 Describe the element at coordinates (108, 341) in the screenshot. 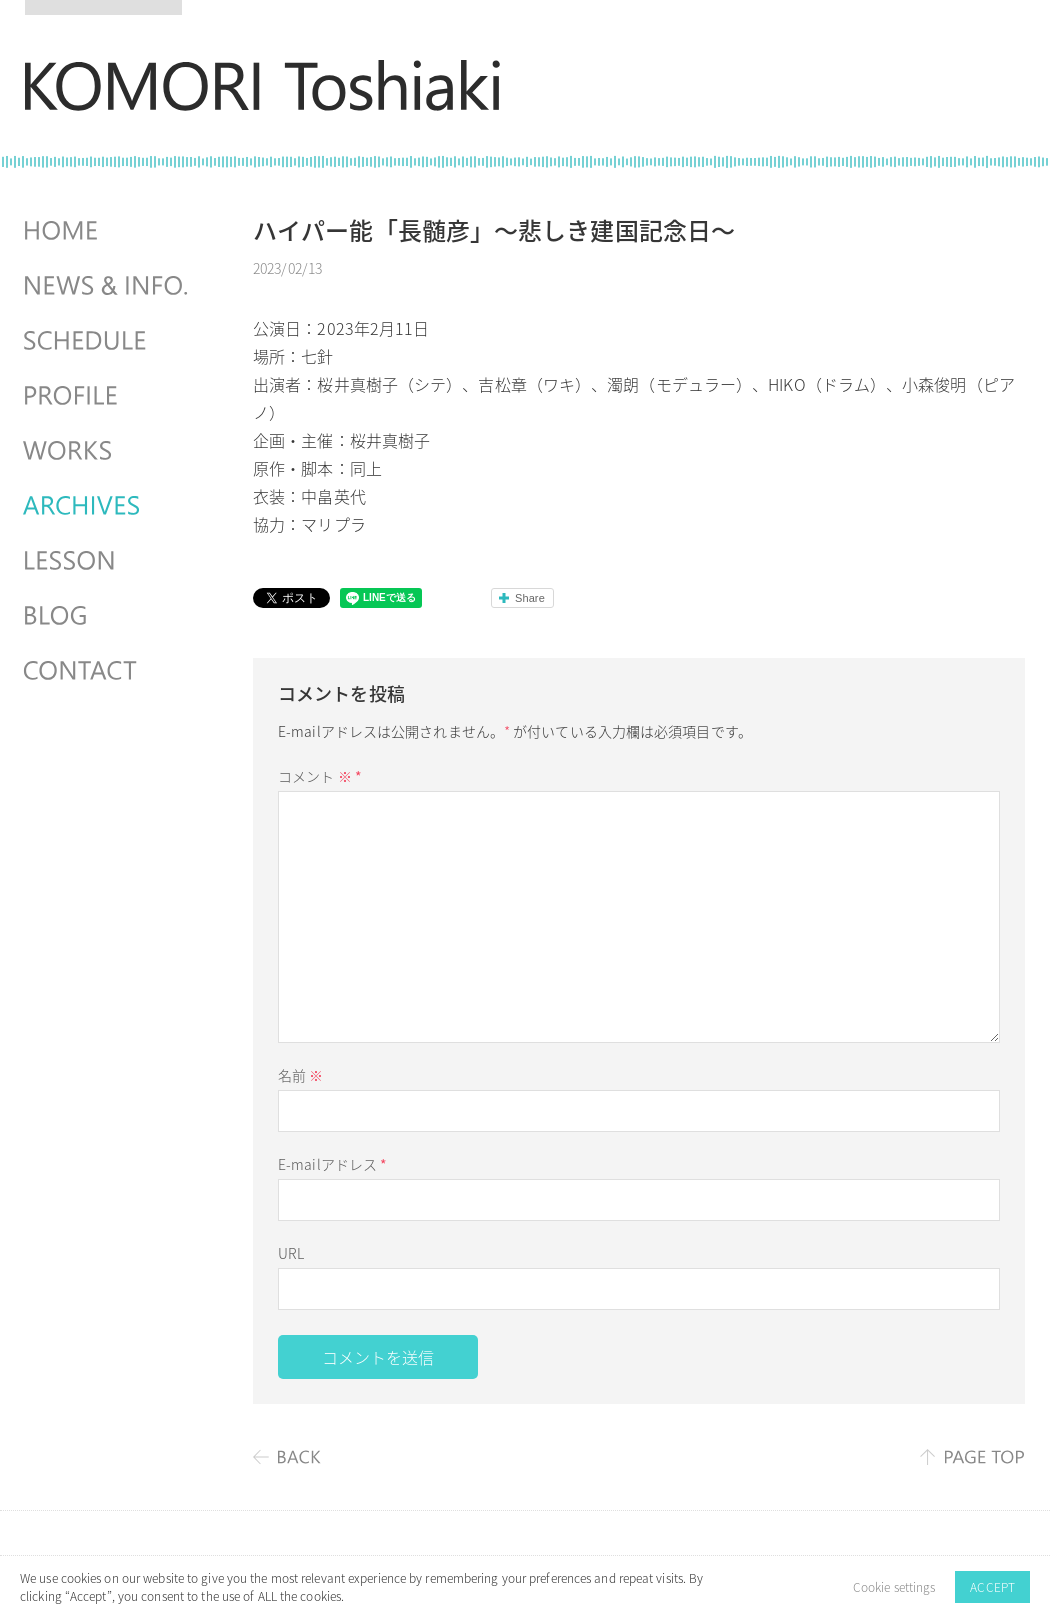

I see `SCHEDULES` at that location.